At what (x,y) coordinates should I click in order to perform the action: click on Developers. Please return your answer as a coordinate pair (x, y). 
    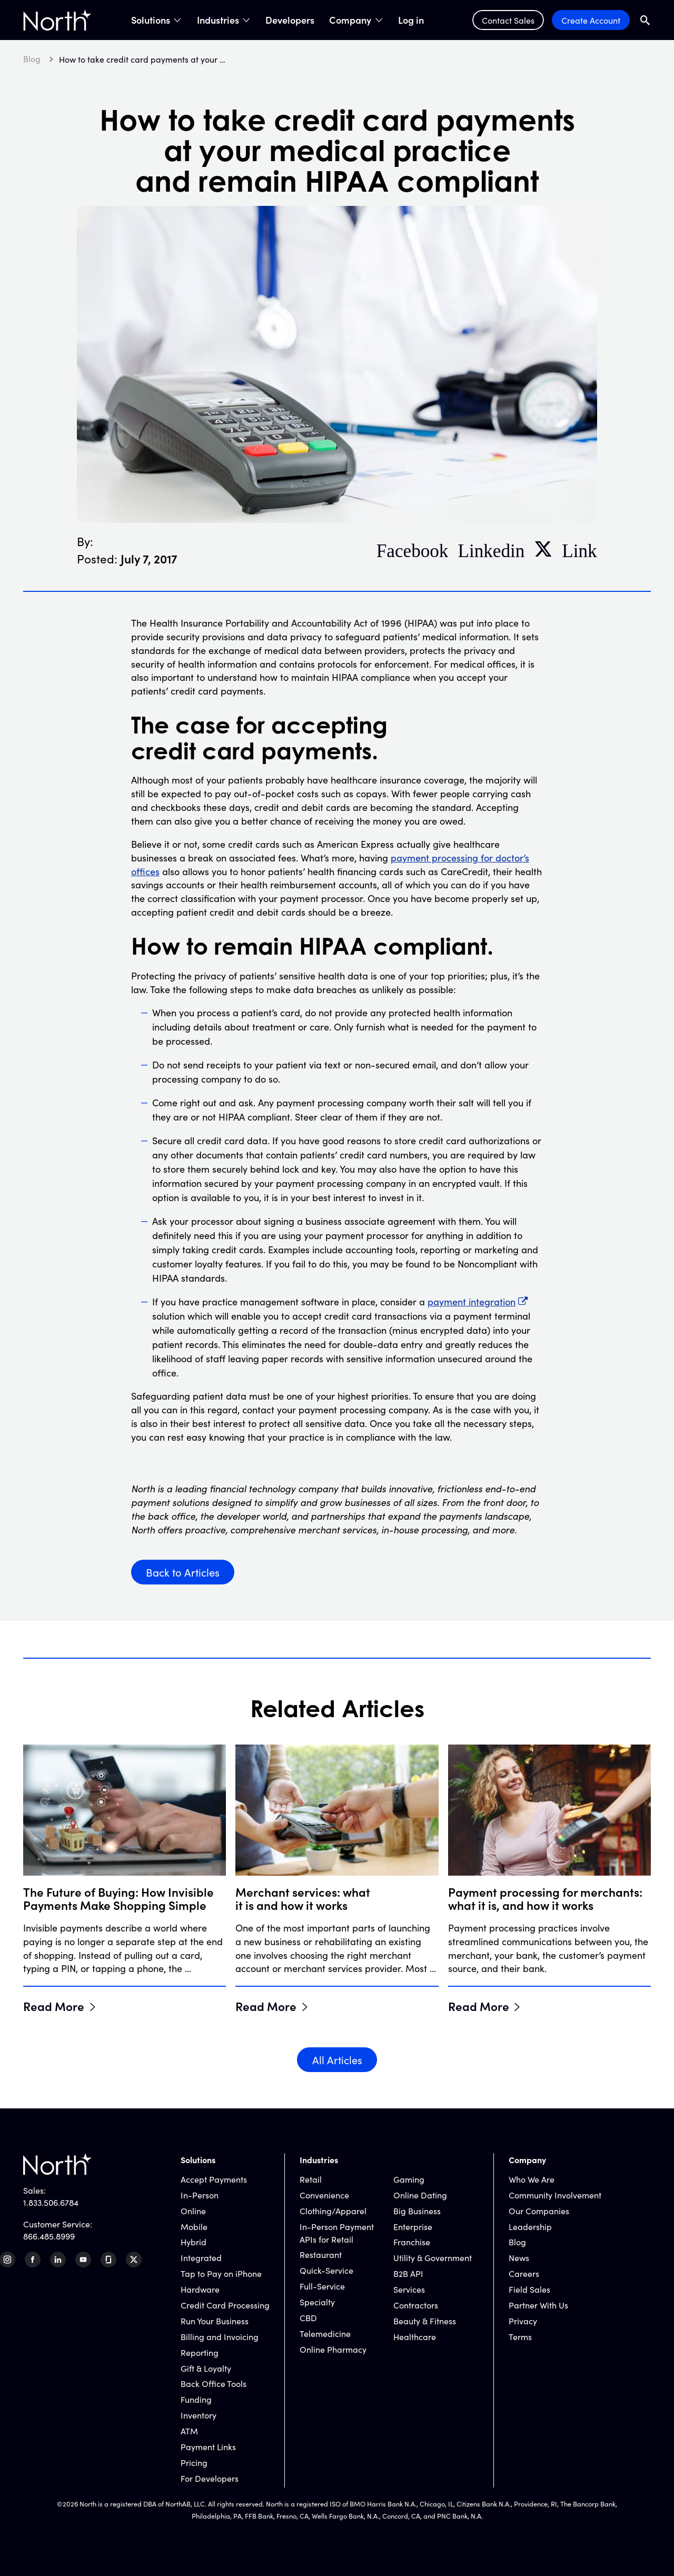
    Looking at the image, I should click on (289, 20).